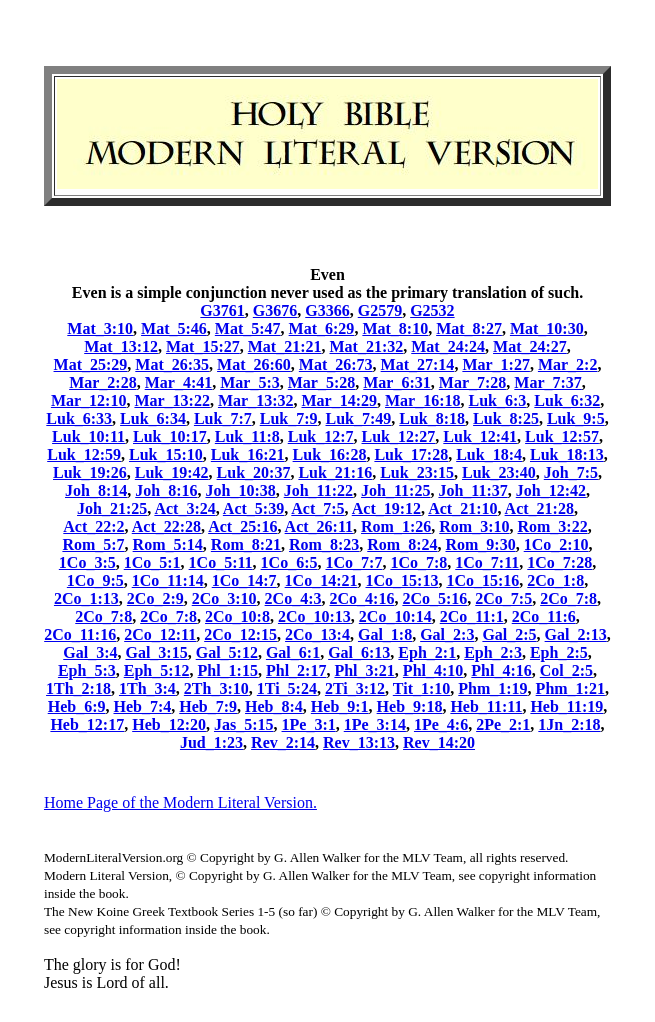  What do you see at coordinates (296, 670) in the screenshot?
I see `Phl_2:17` at bounding box center [296, 670].